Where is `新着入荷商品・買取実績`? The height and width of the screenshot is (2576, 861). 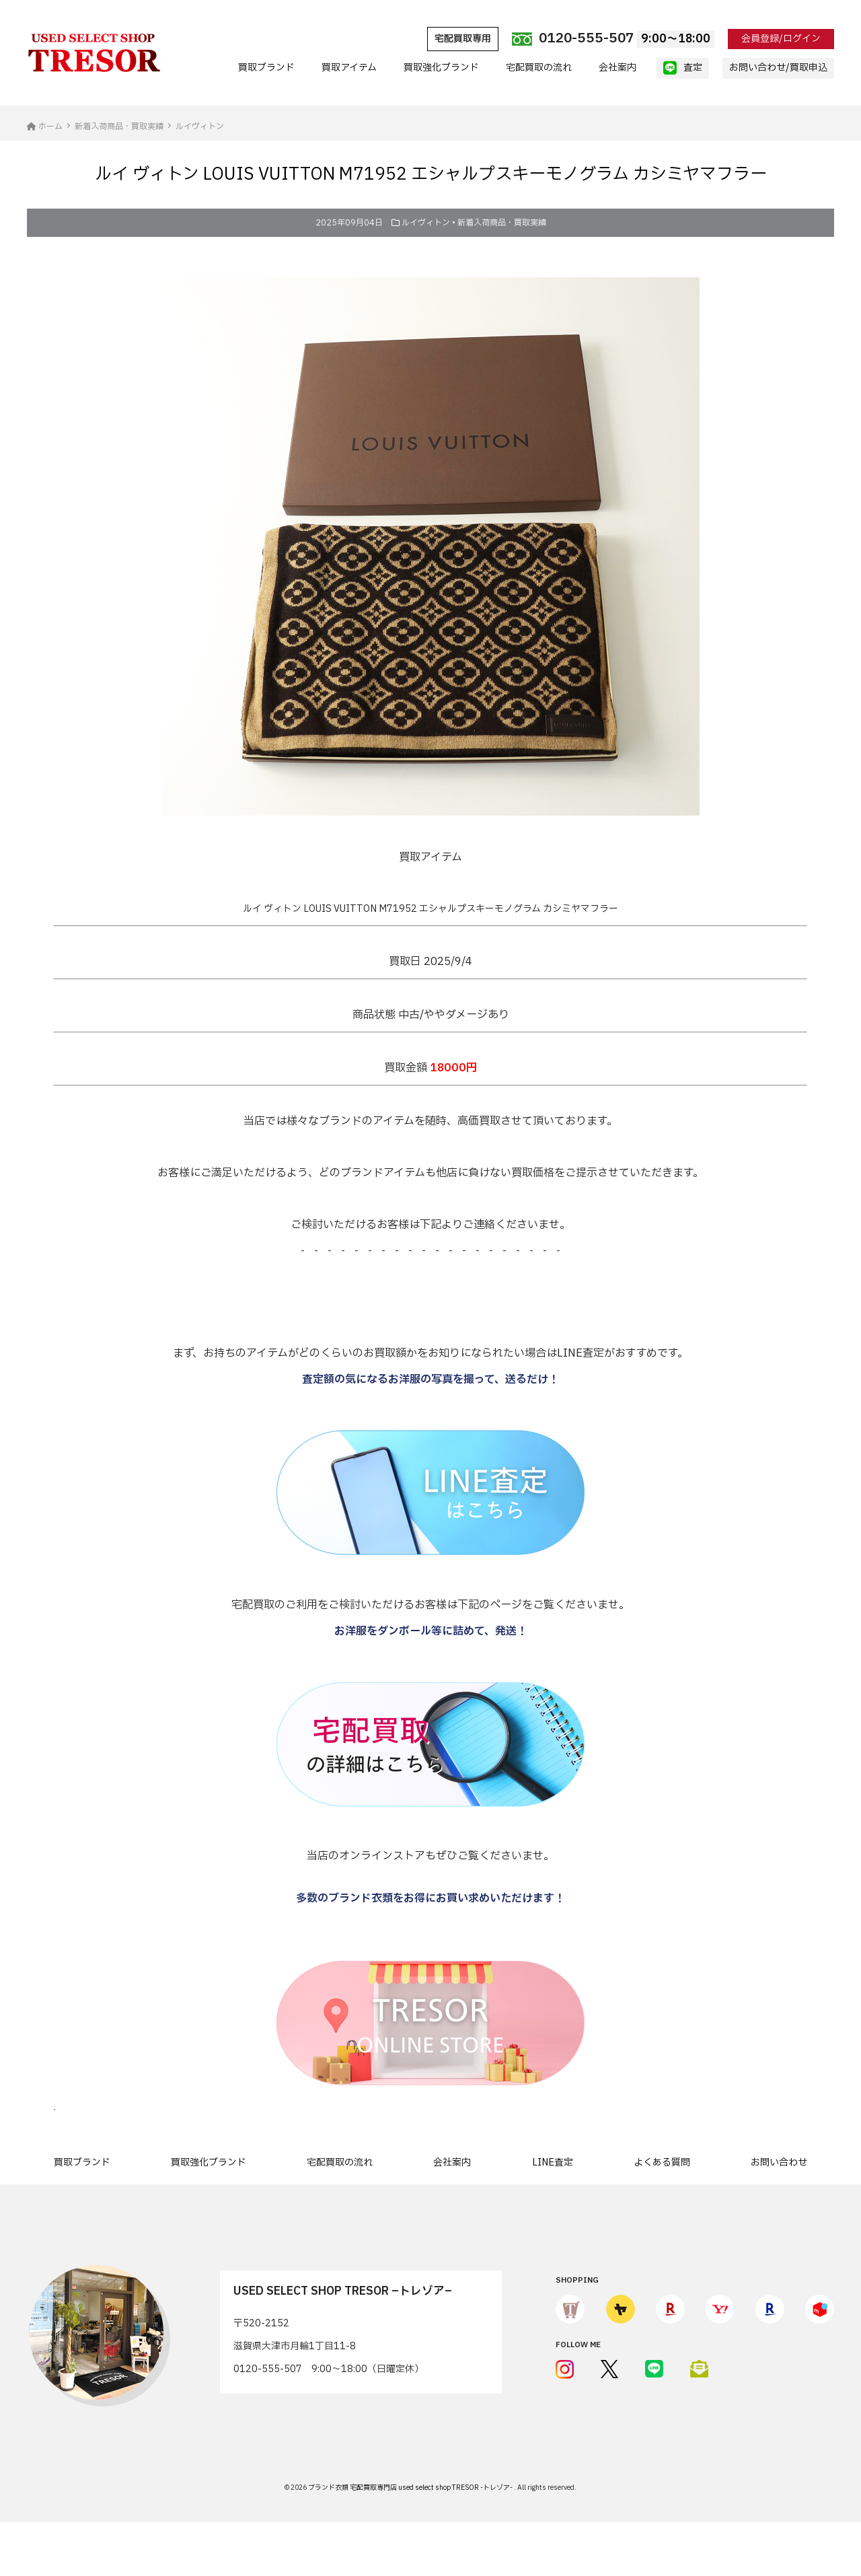 新着入荷商品・買取実績 is located at coordinates (501, 223).